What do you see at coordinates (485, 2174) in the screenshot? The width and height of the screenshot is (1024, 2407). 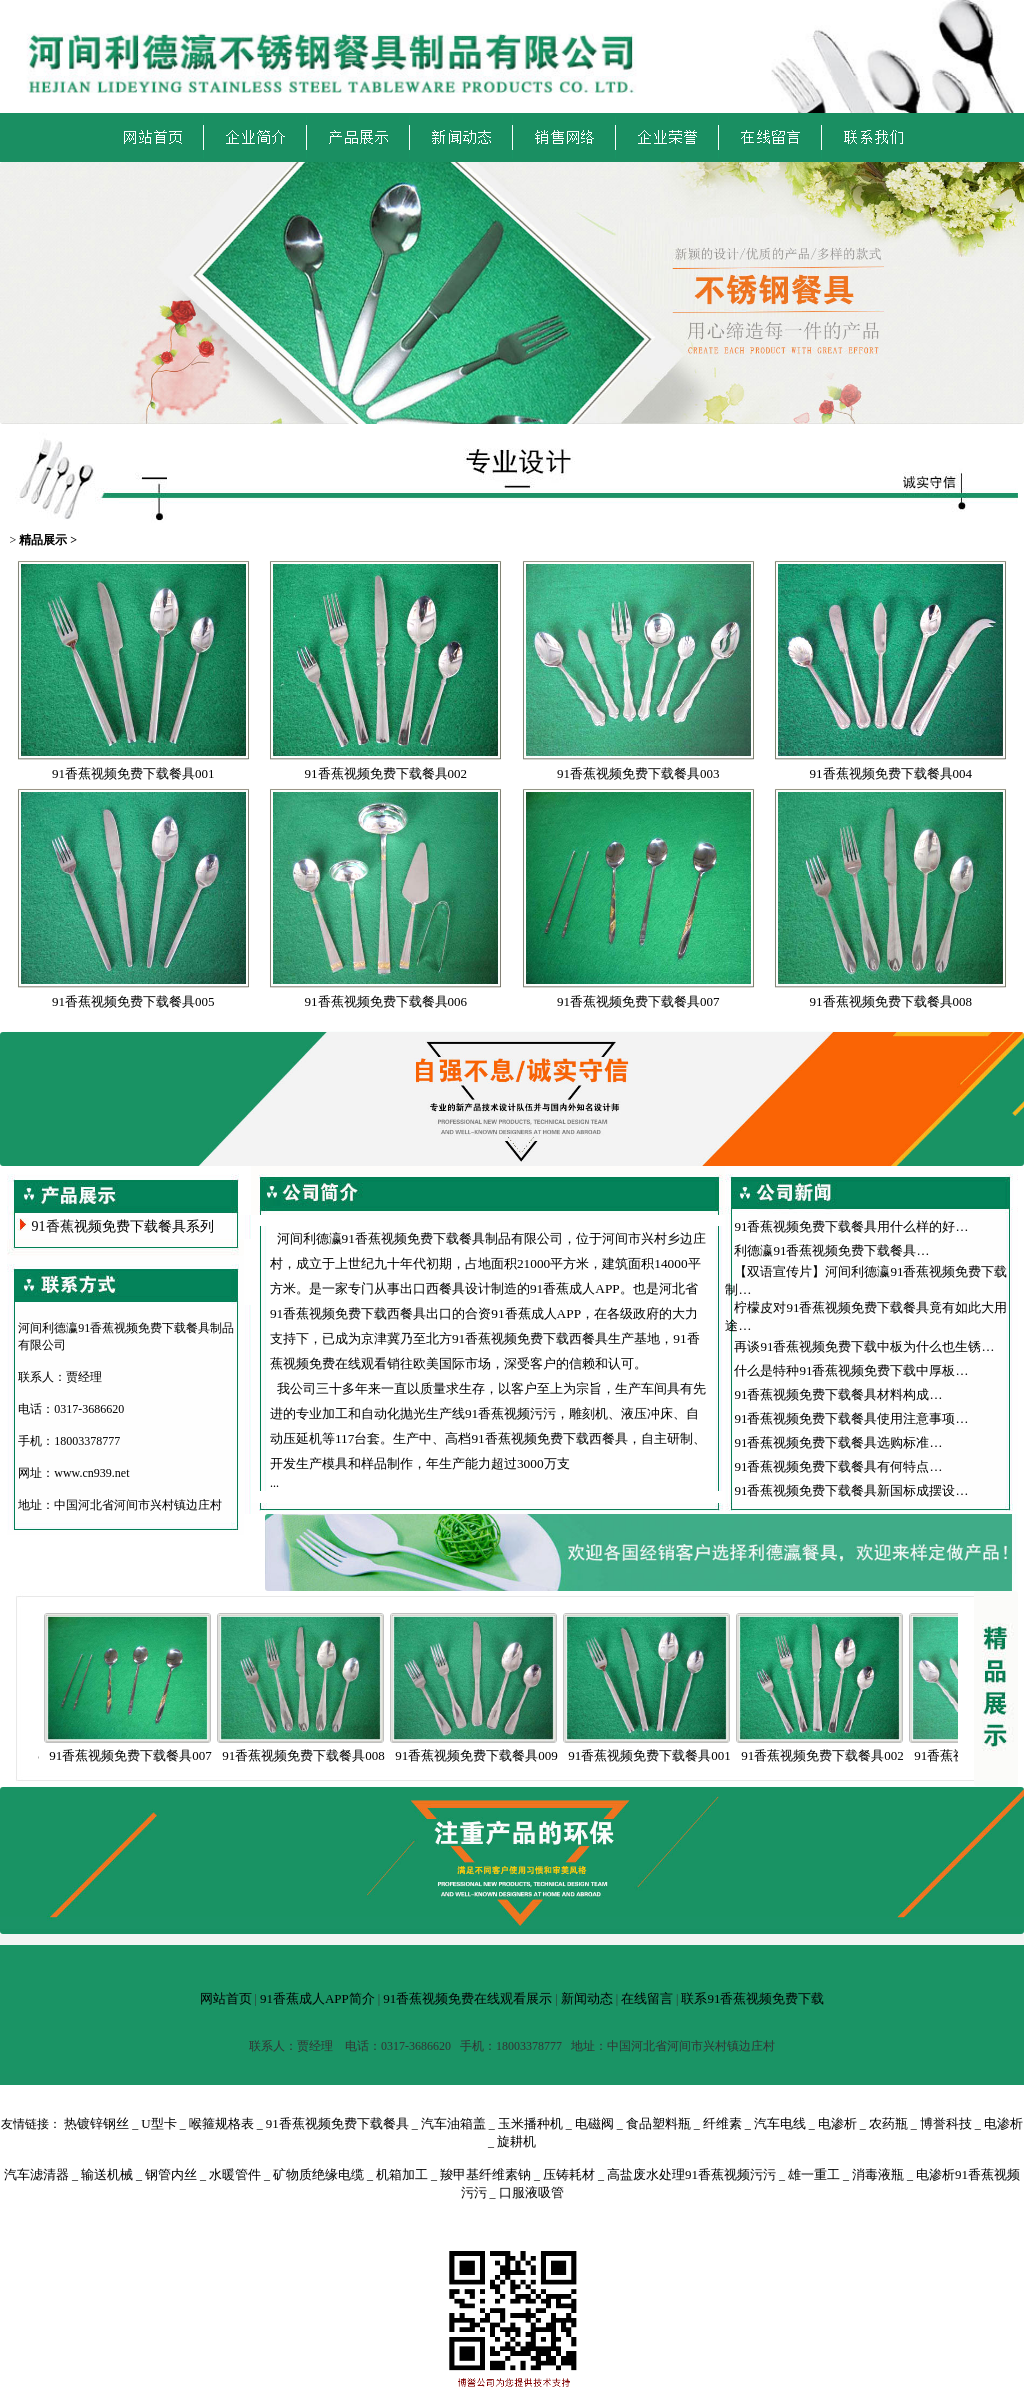 I see `羧甲基纤维素钠` at bounding box center [485, 2174].